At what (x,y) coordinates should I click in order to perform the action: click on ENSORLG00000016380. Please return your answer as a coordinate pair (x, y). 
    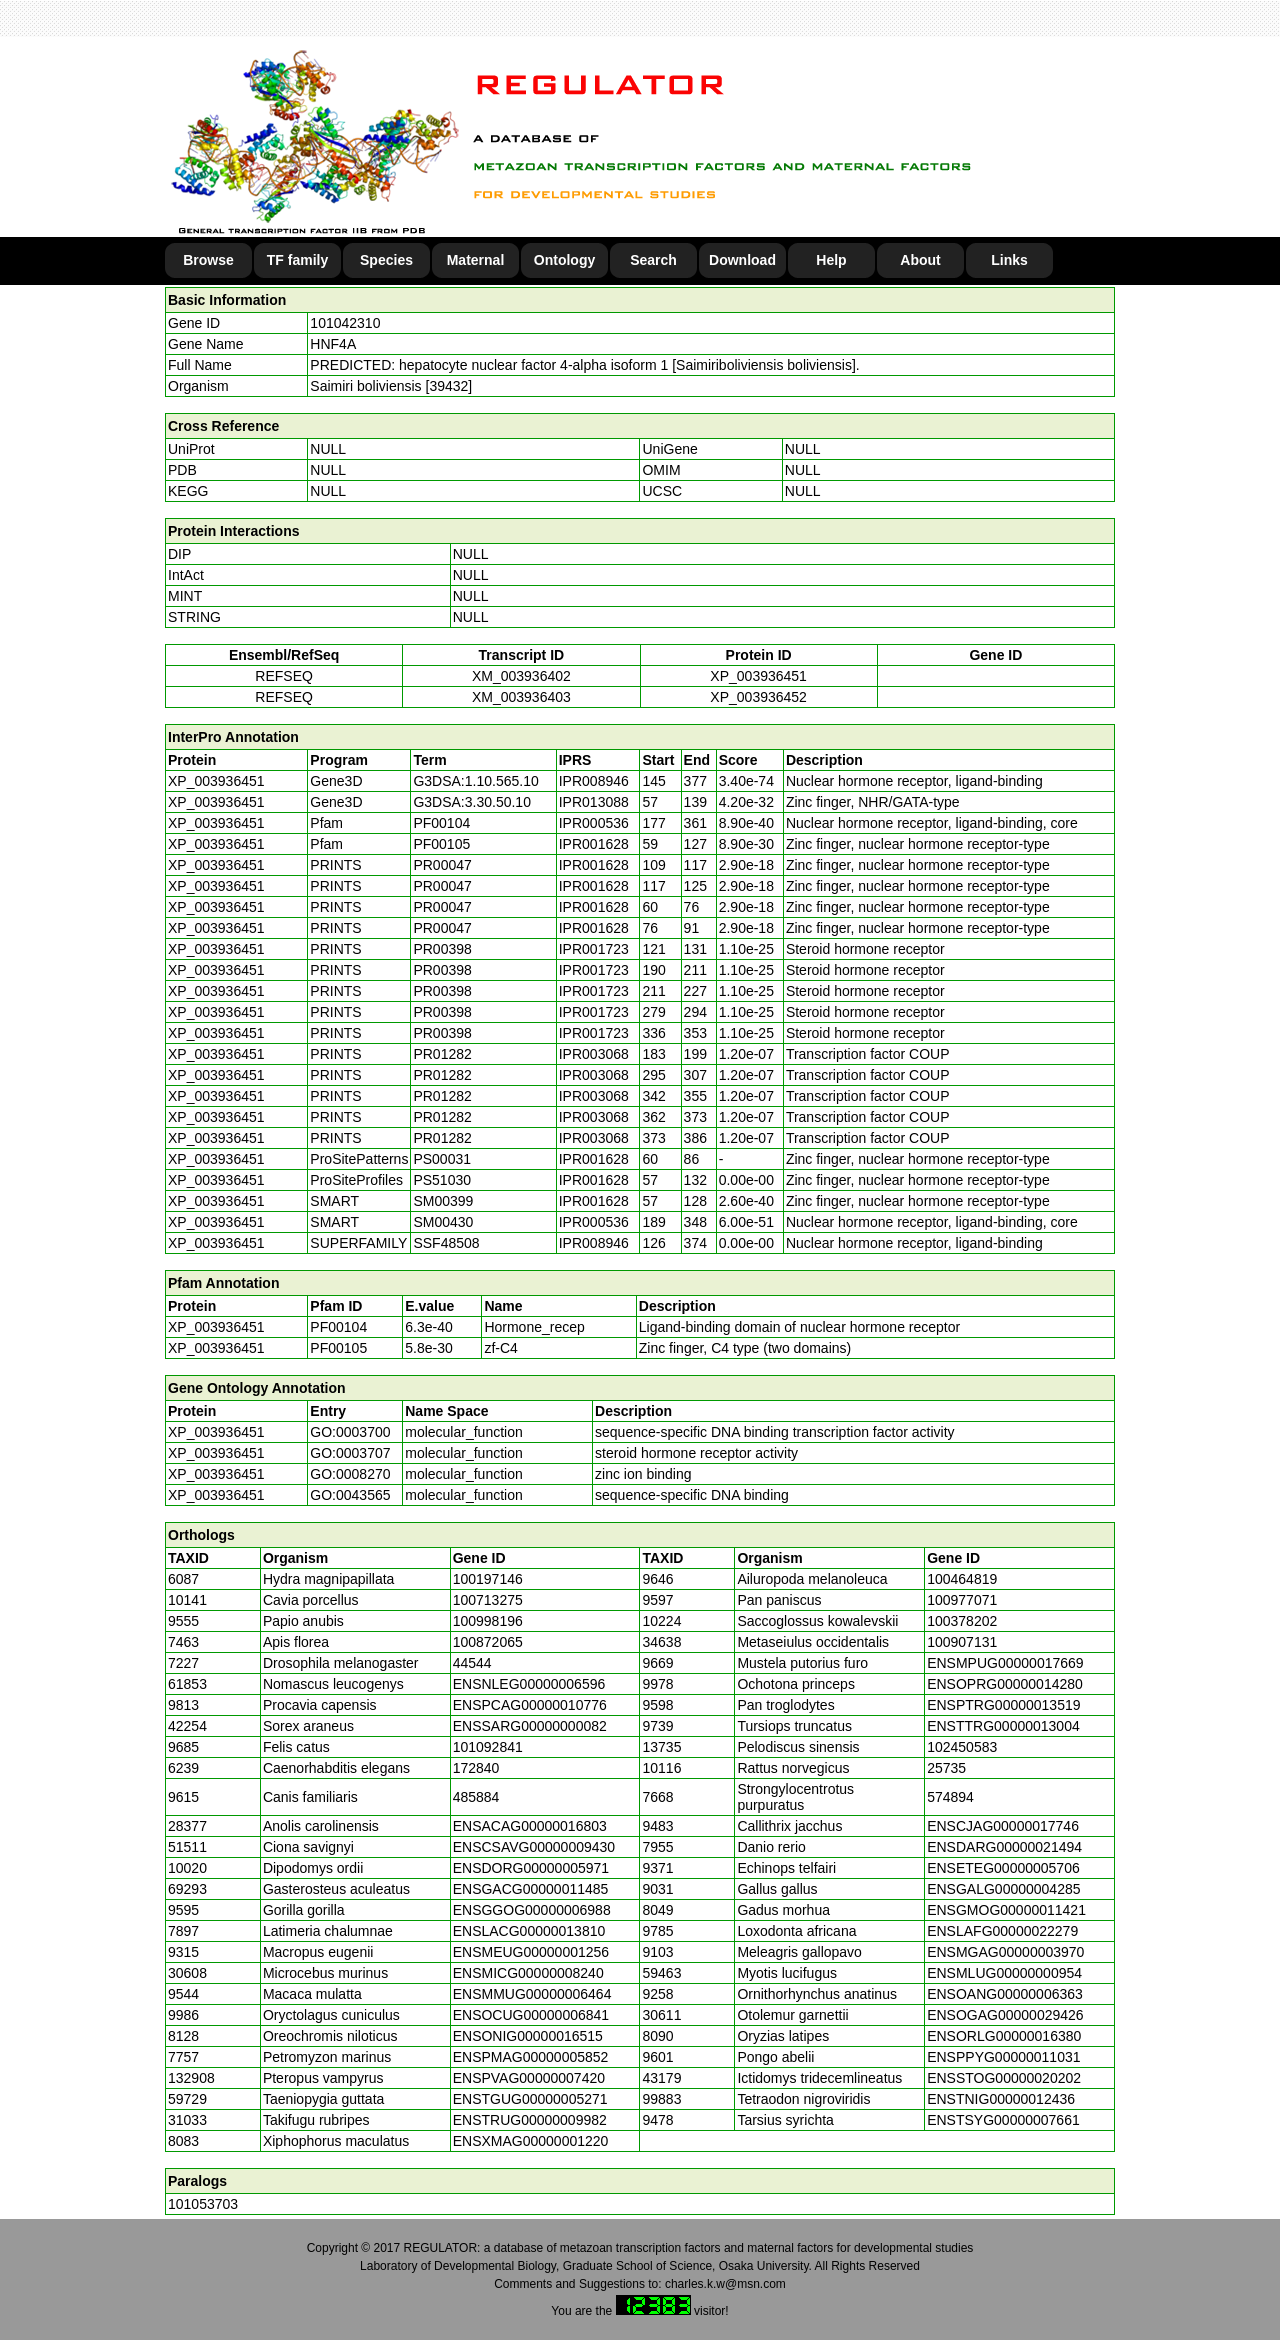
    Looking at the image, I should click on (1004, 2036).